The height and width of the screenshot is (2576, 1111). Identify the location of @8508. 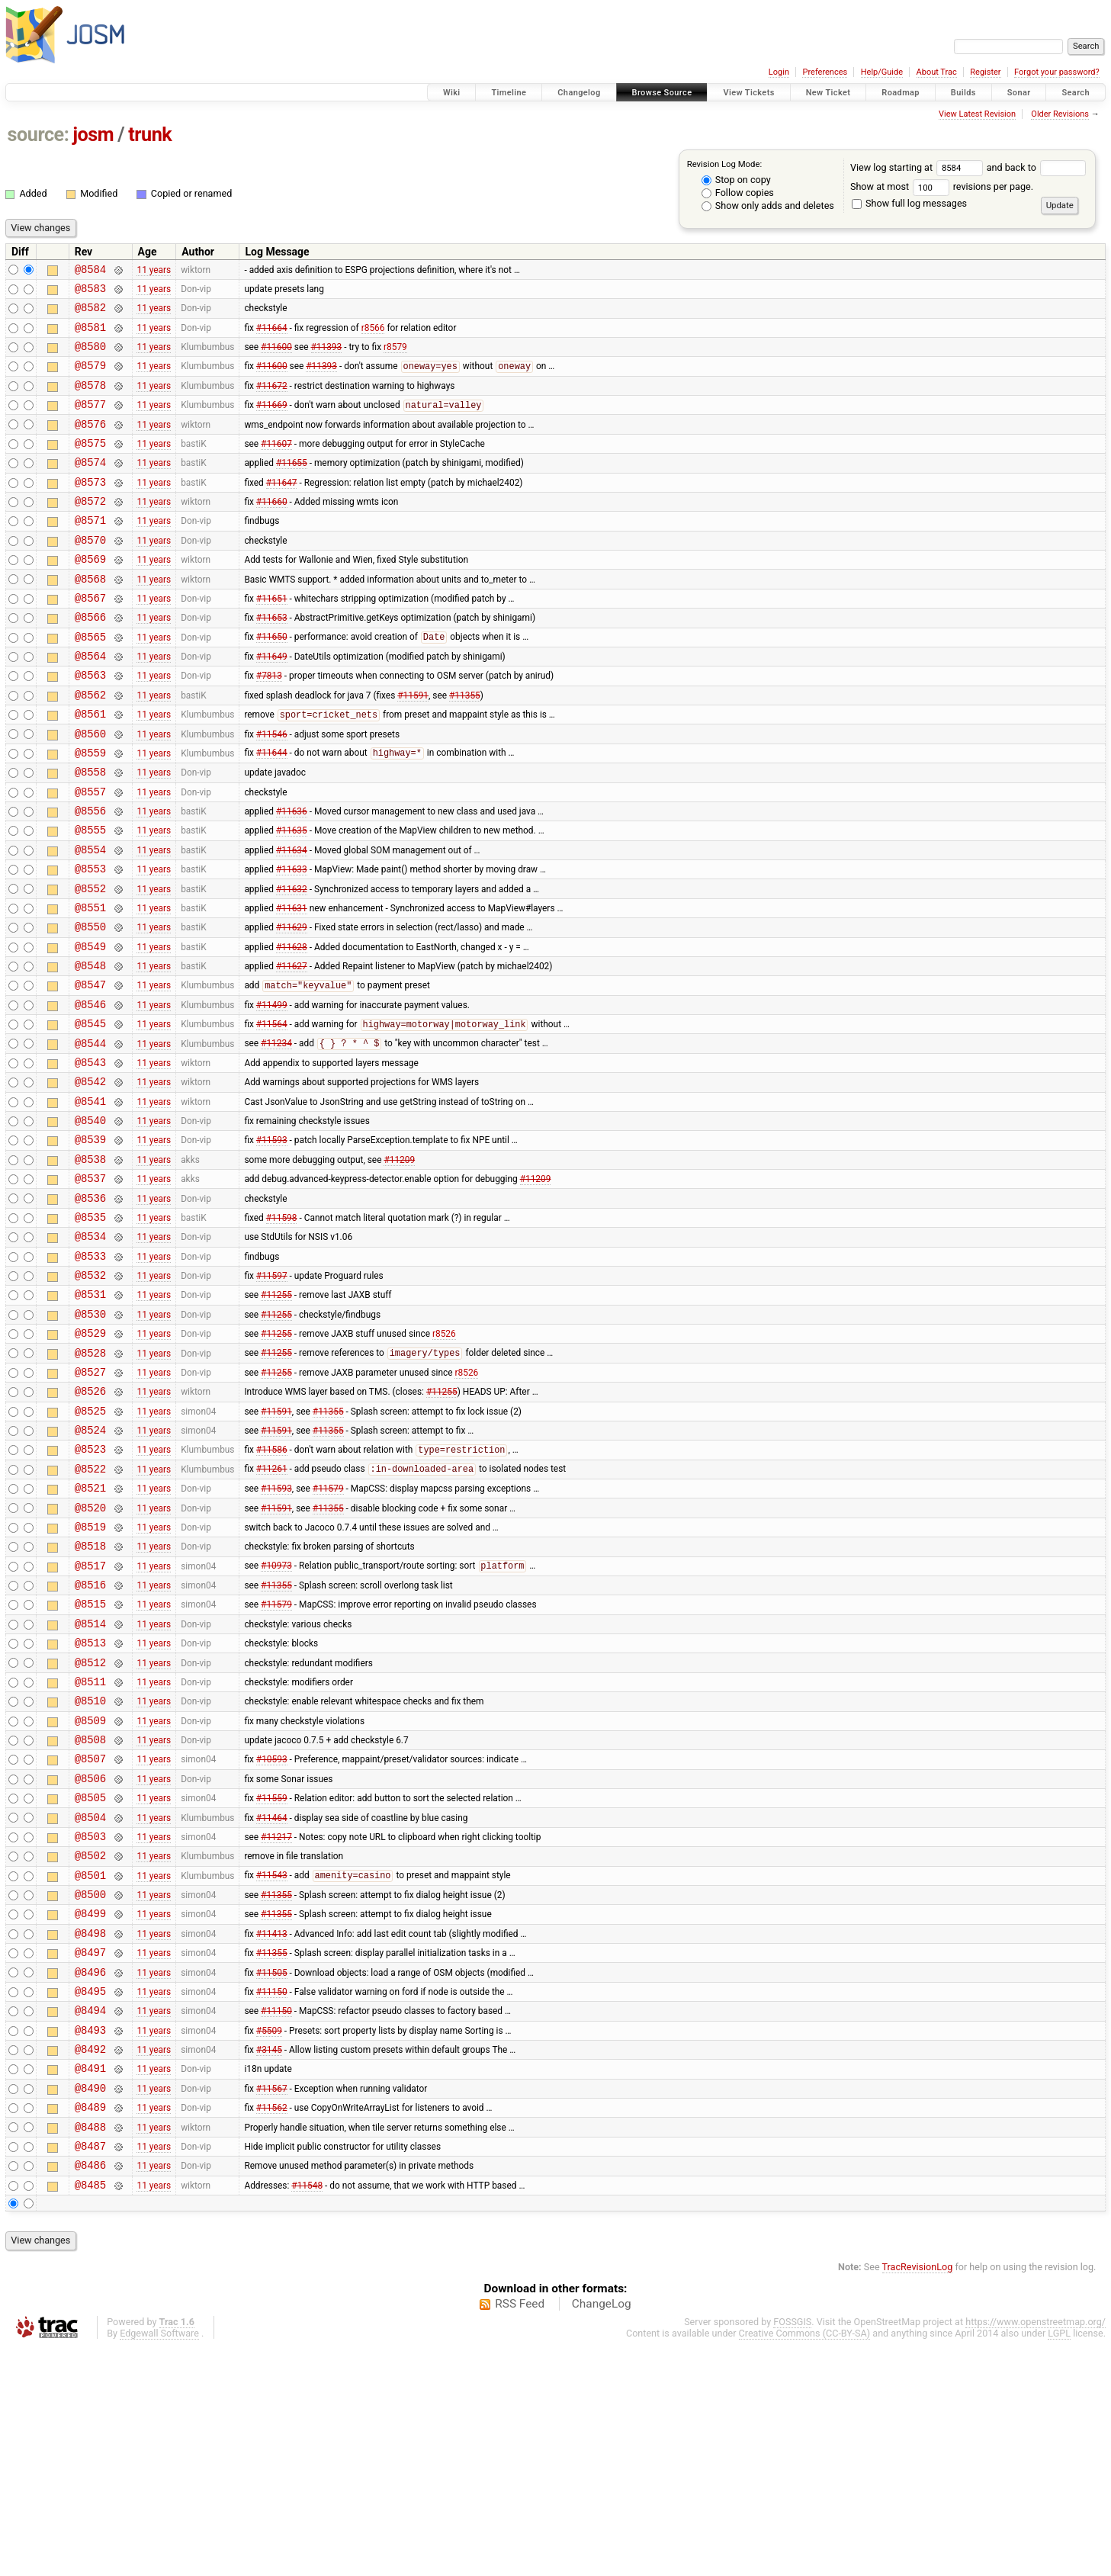
(90, 1915).